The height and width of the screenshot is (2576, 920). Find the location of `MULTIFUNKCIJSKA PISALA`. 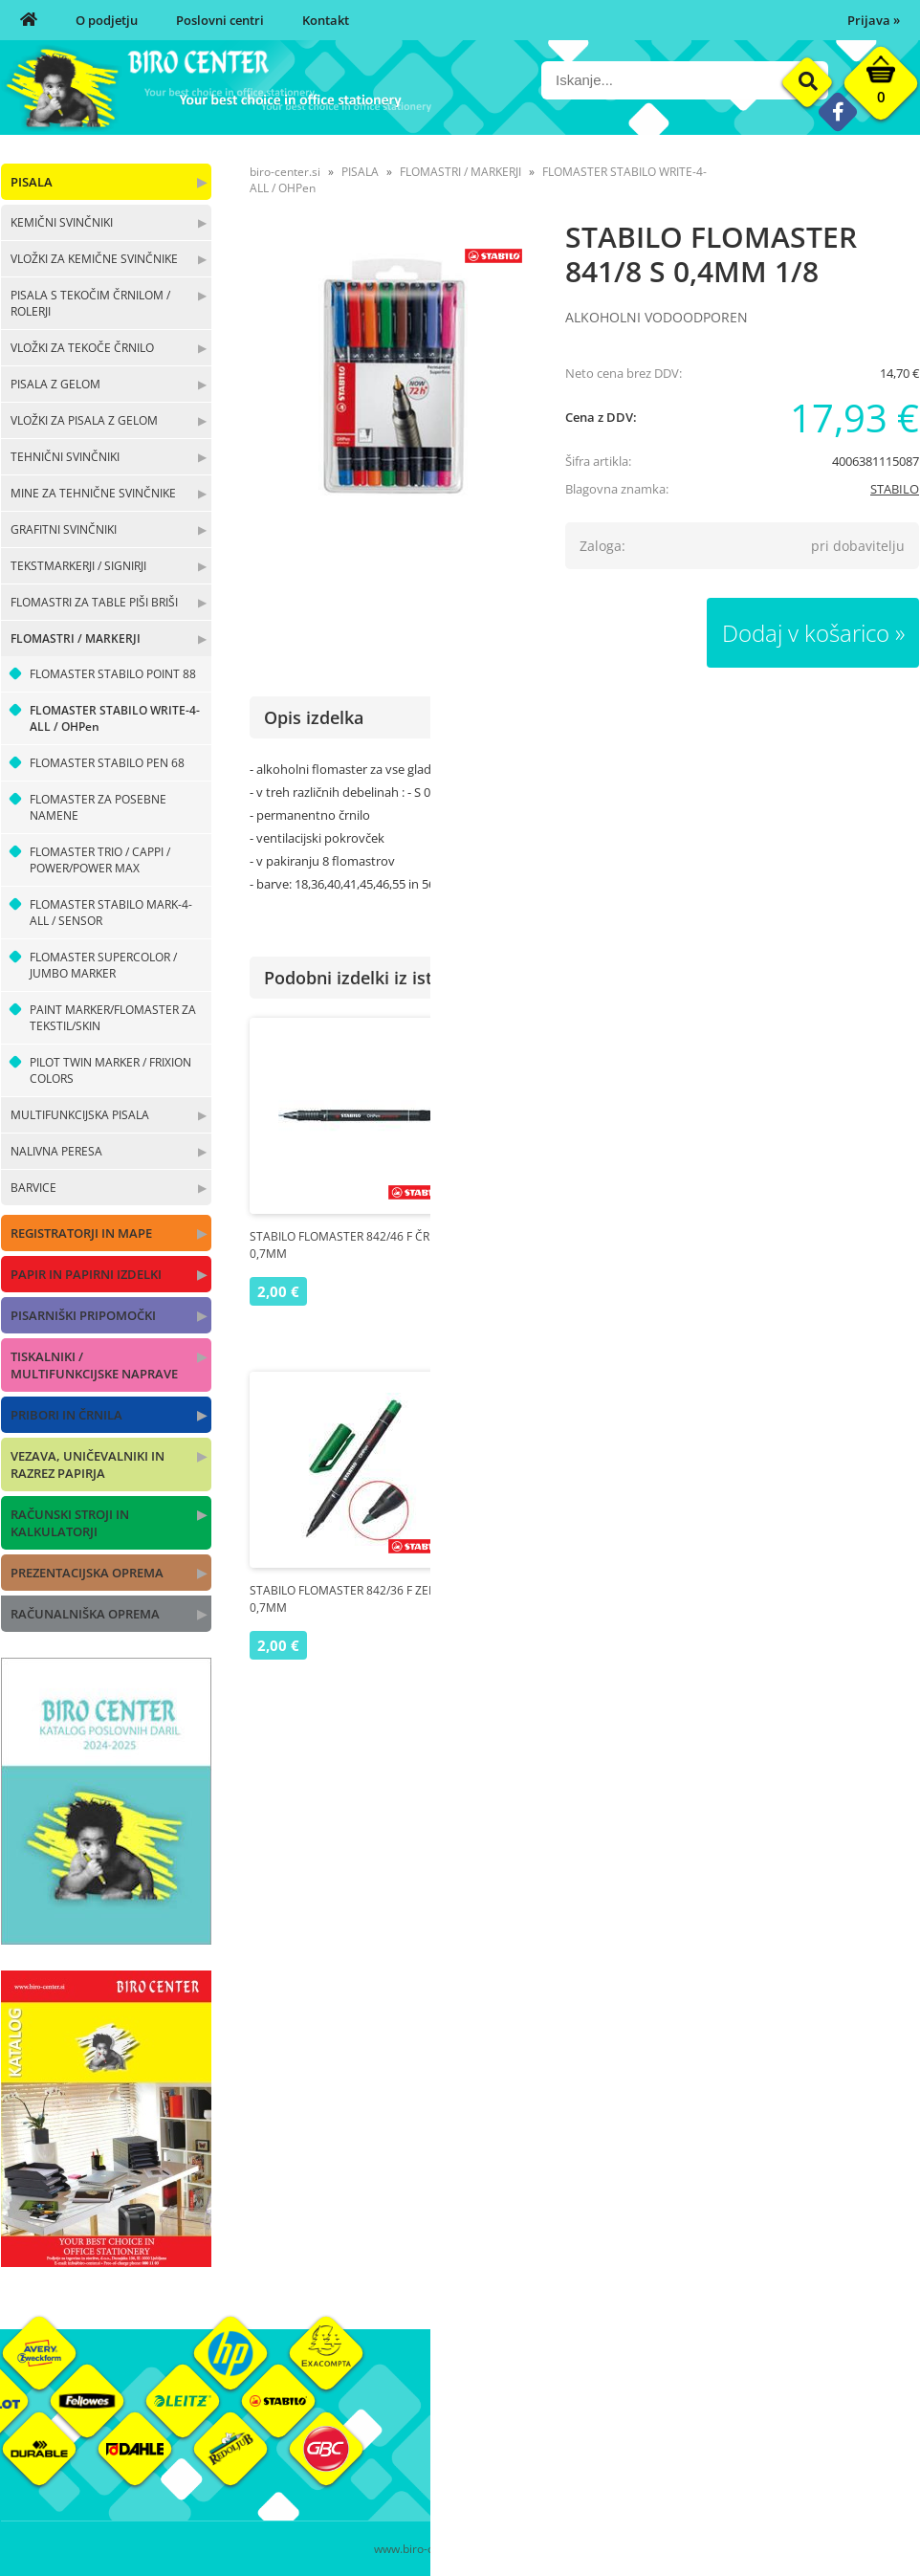

MULTIFUNKCIJSKA PISALA is located at coordinates (80, 1115).